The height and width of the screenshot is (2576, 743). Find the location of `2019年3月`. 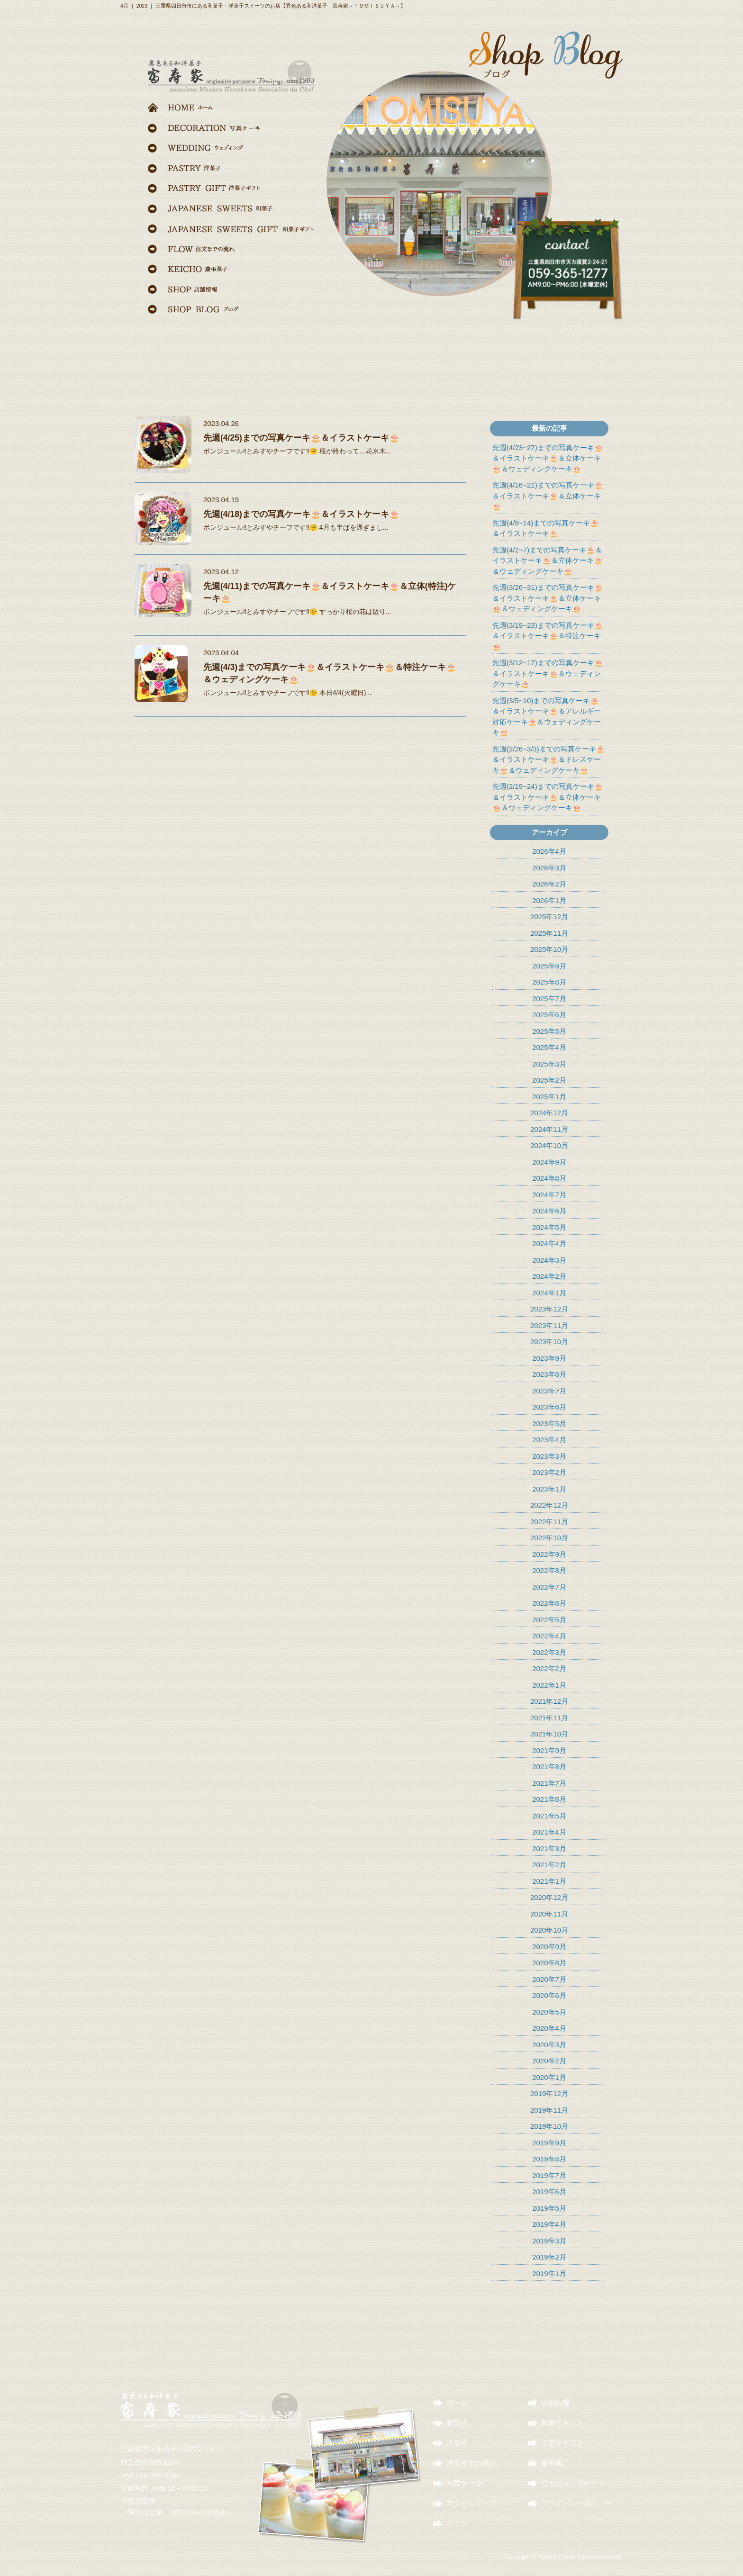

2019年3月 is located at coordinates (549, 2241).